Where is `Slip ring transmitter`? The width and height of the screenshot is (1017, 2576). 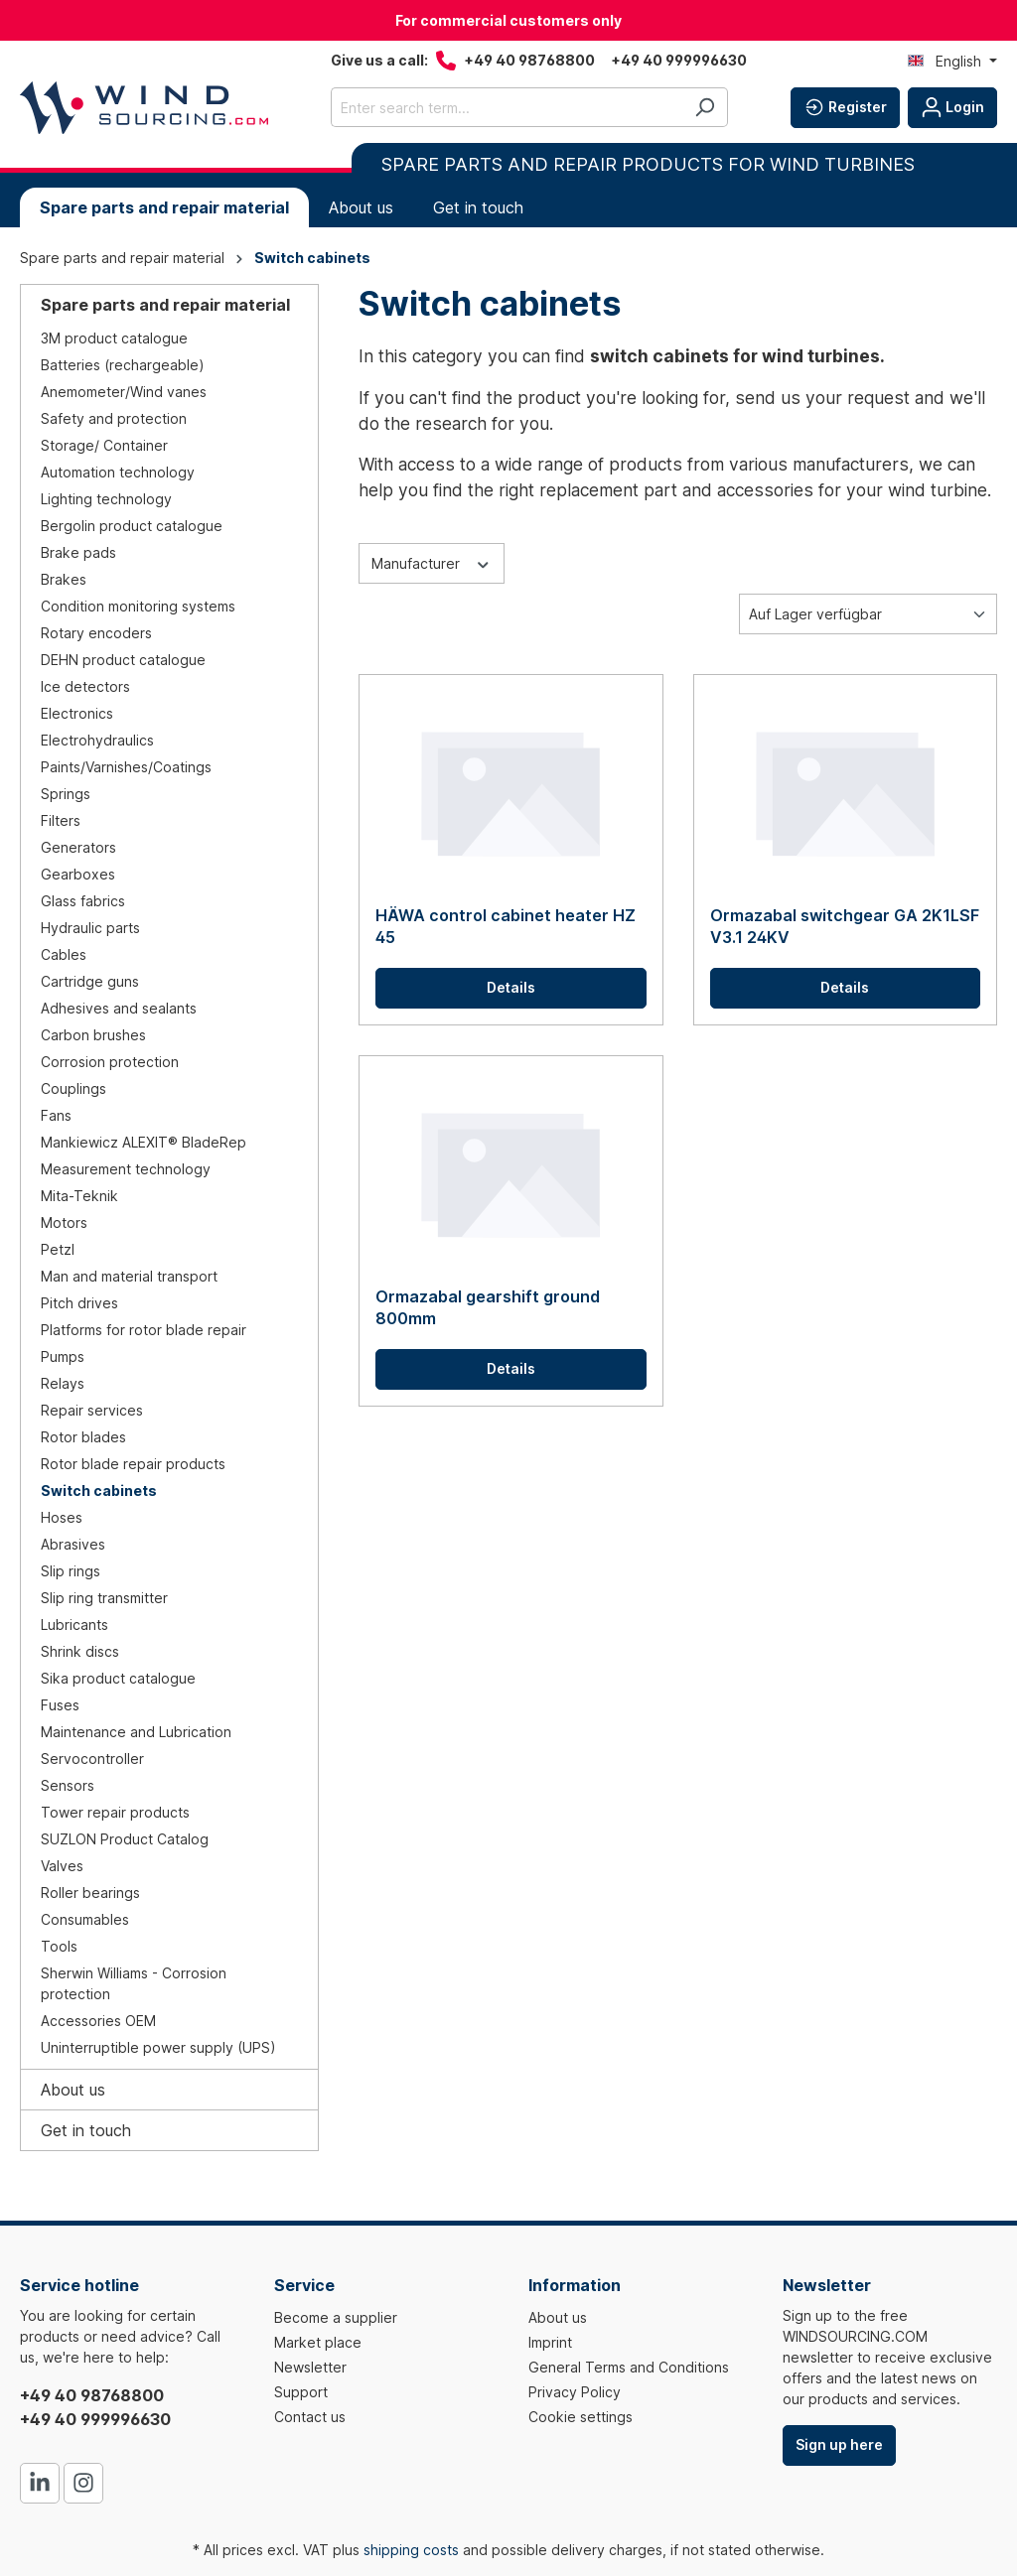 Slip ring transmitter is located at coordinates (104, 1597).